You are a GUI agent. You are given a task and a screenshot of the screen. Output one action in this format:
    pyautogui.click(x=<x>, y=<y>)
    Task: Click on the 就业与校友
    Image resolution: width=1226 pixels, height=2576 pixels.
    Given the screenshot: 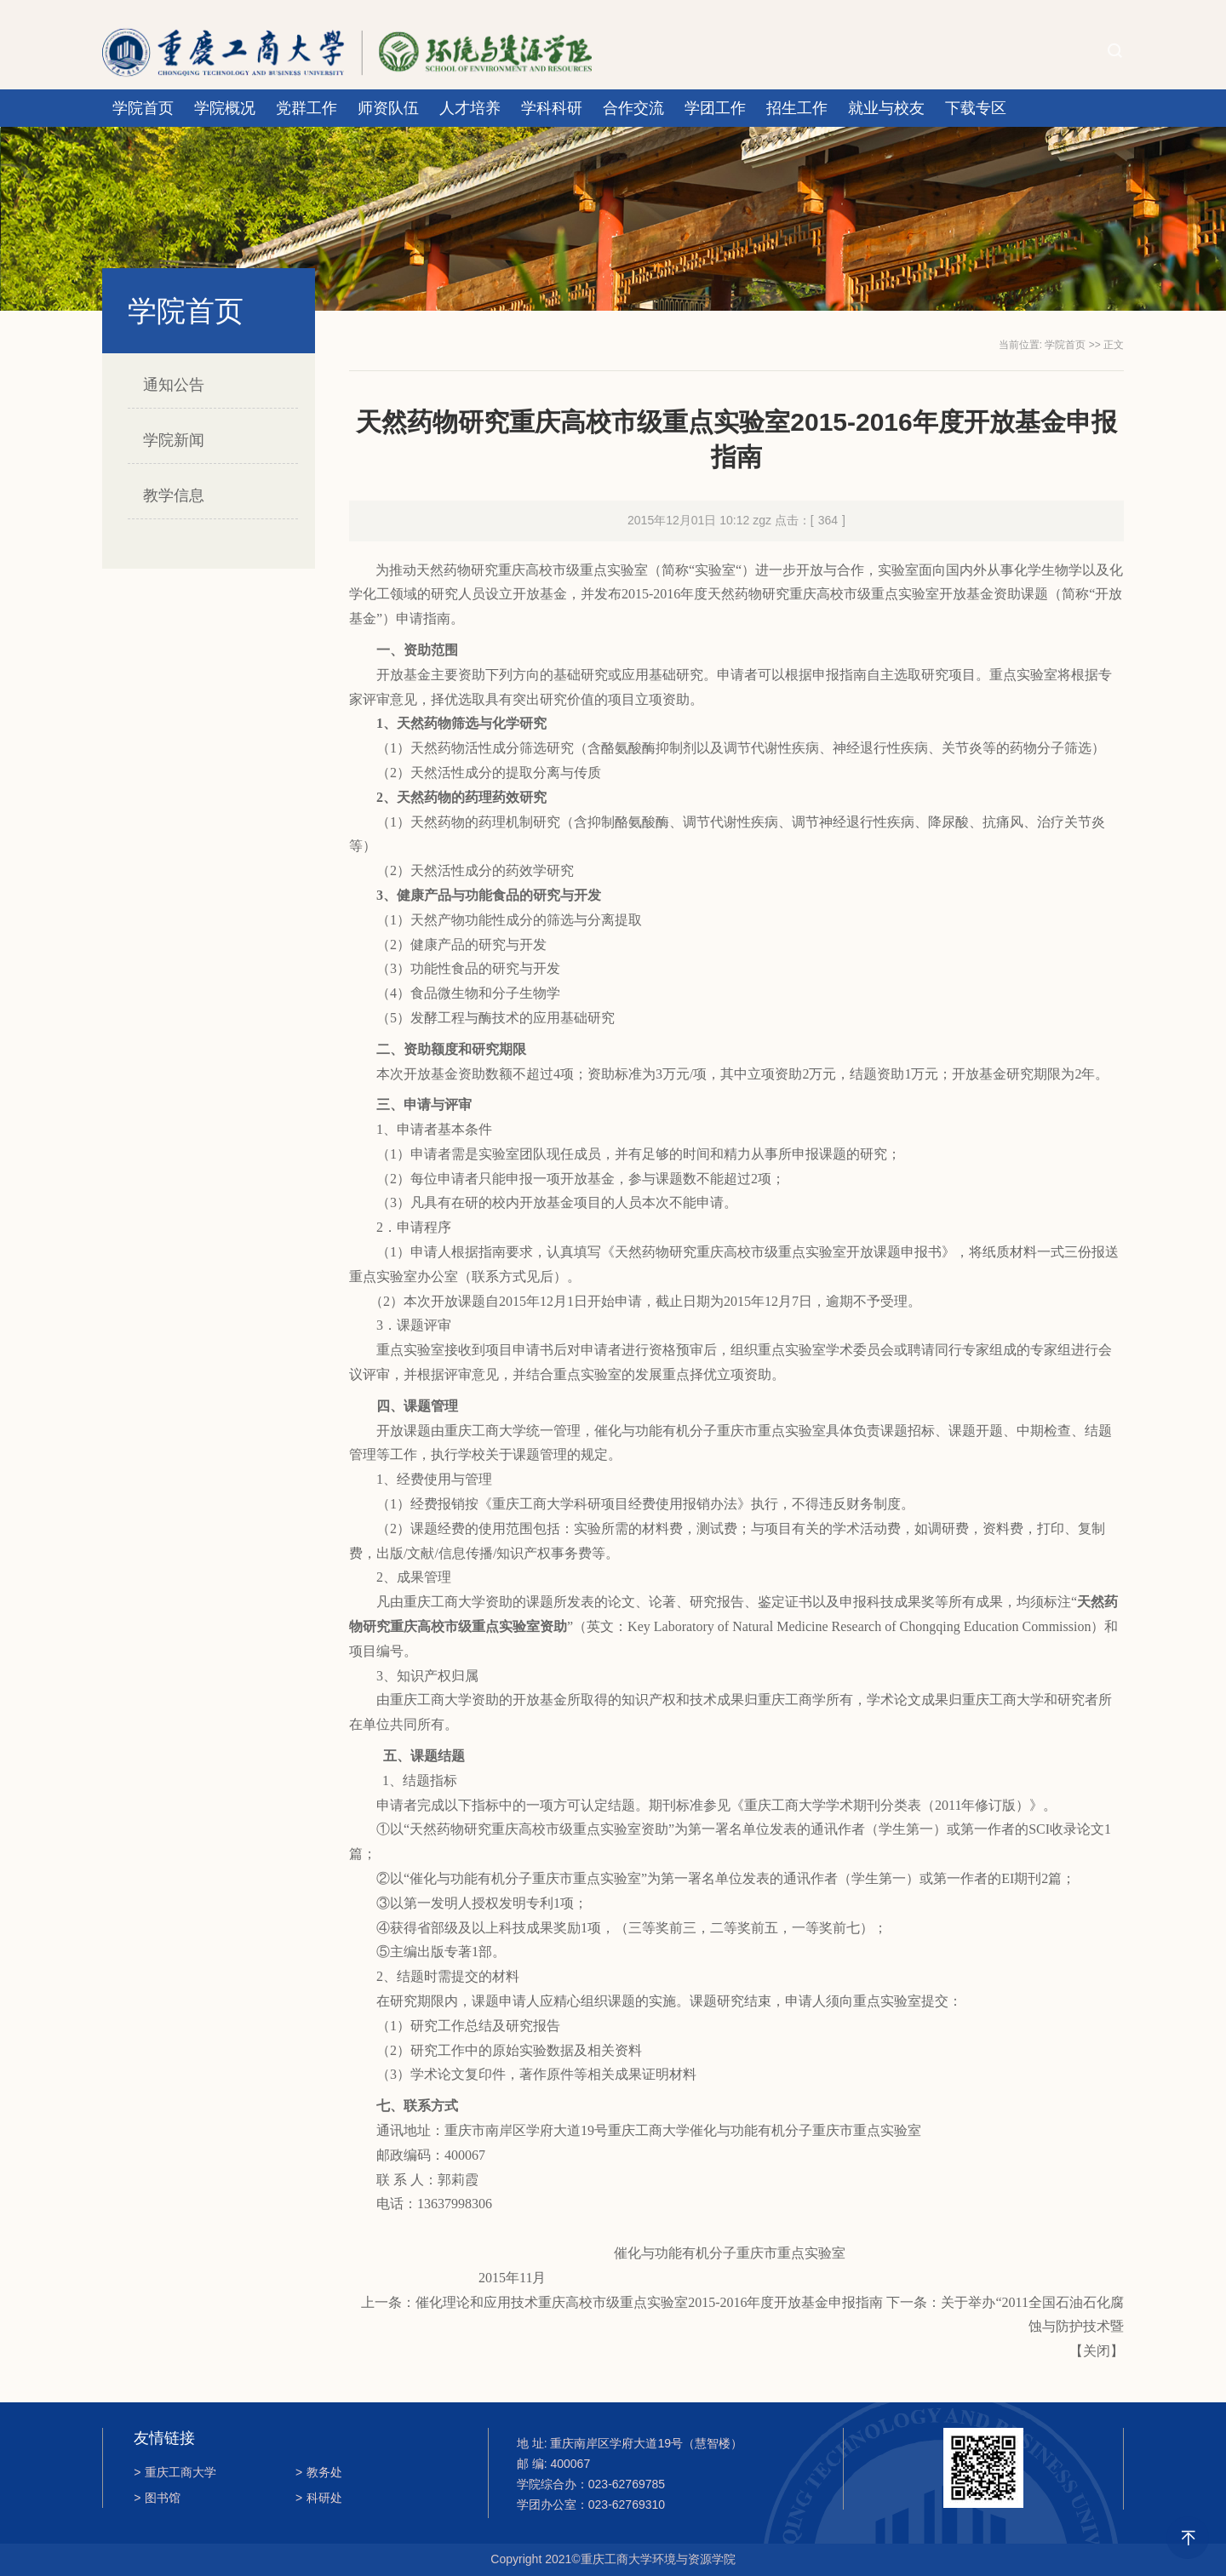 What is the action you would take?
    pyautogui.click(x=886, y=108)
    